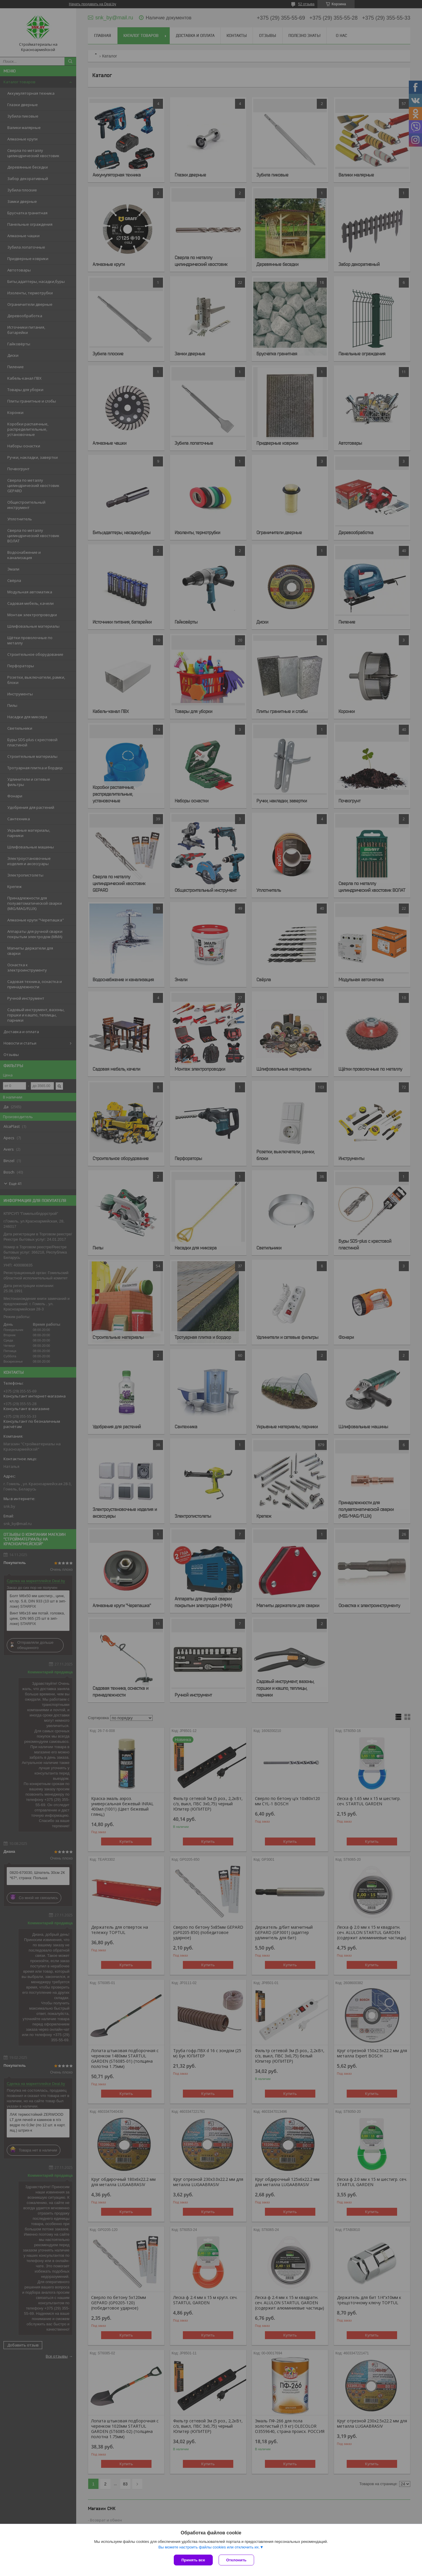 The width and height of the screenshot is (422, 2576). What do you see at coordinates (209, 2547) in the screenshot?
I see `Вы можете настроить файлы cookies или отключить их.` at bounding box center [209, 2547].